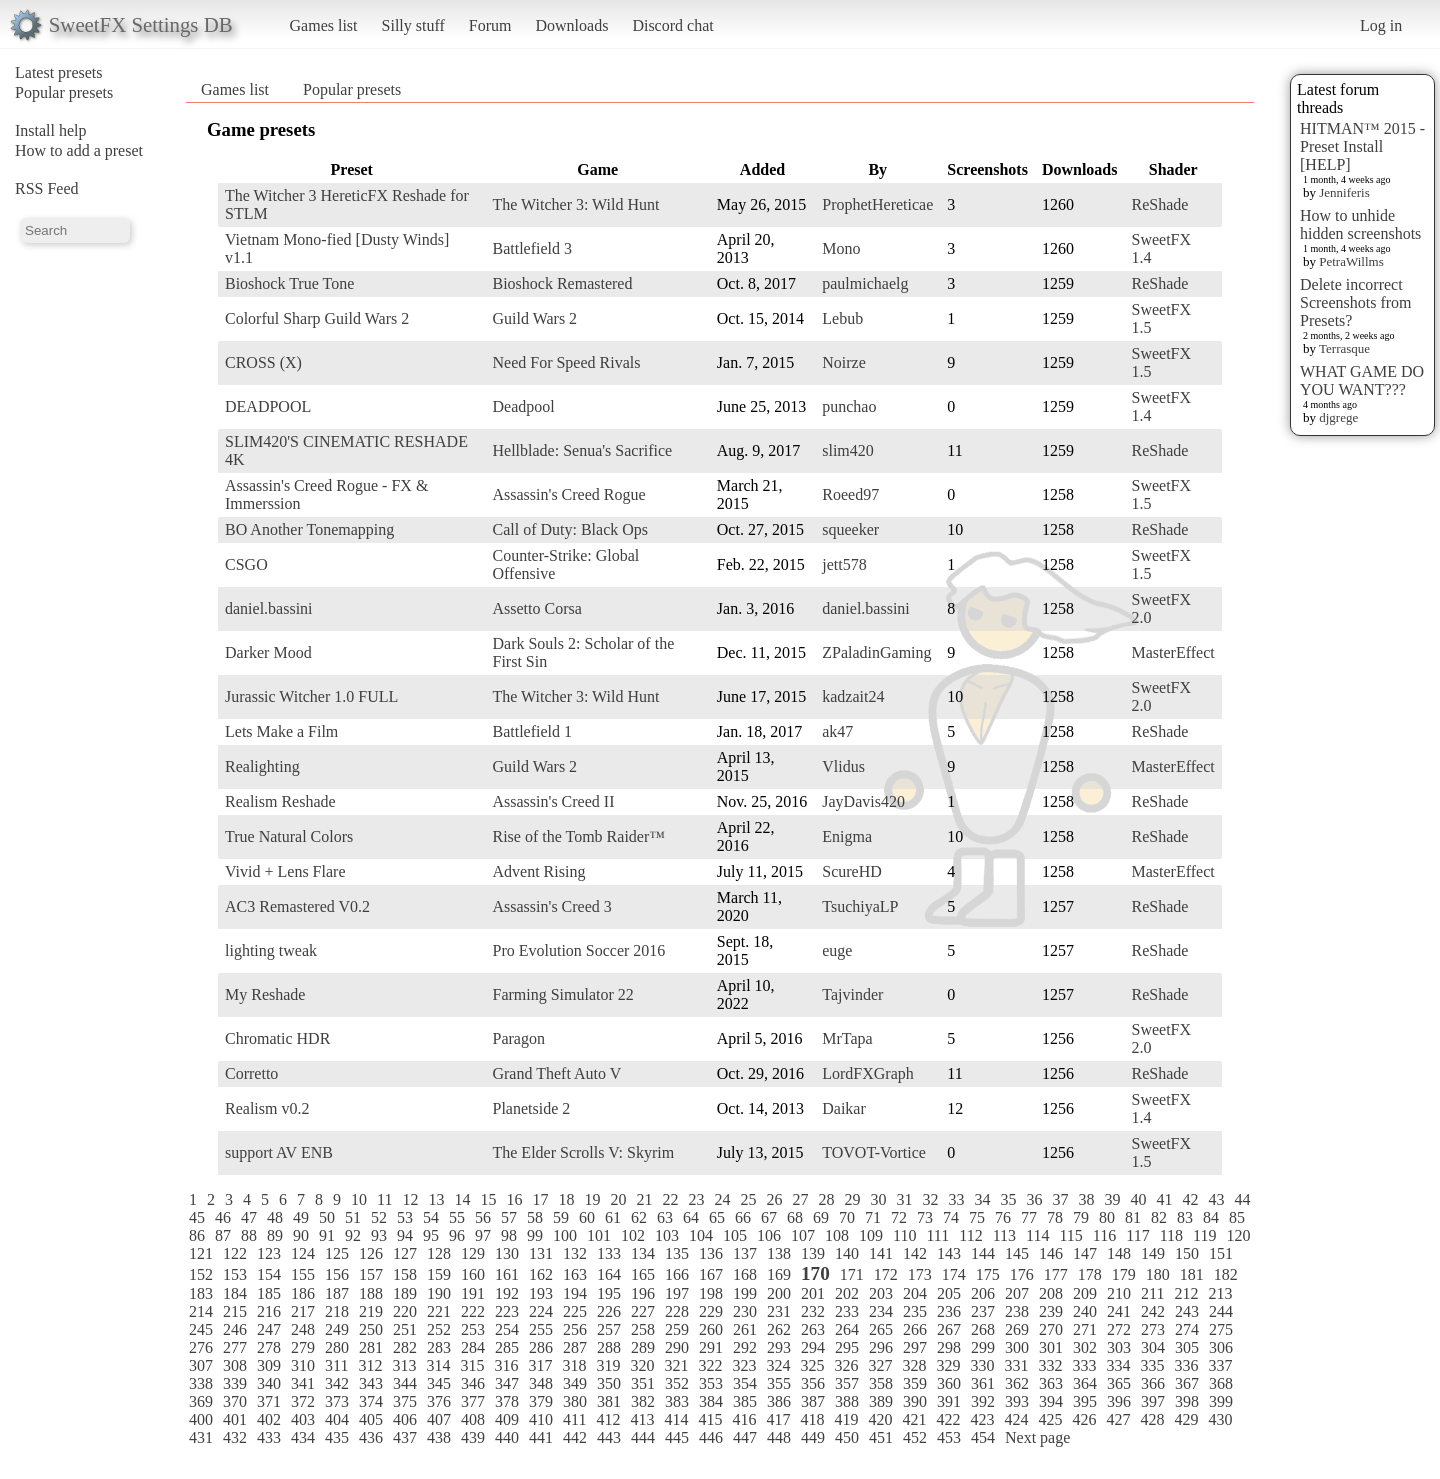 This screenshot has width=1440, height=1479. Describe the element at coordinates (535, 1235) in the screenshot. I see `99` at that location.